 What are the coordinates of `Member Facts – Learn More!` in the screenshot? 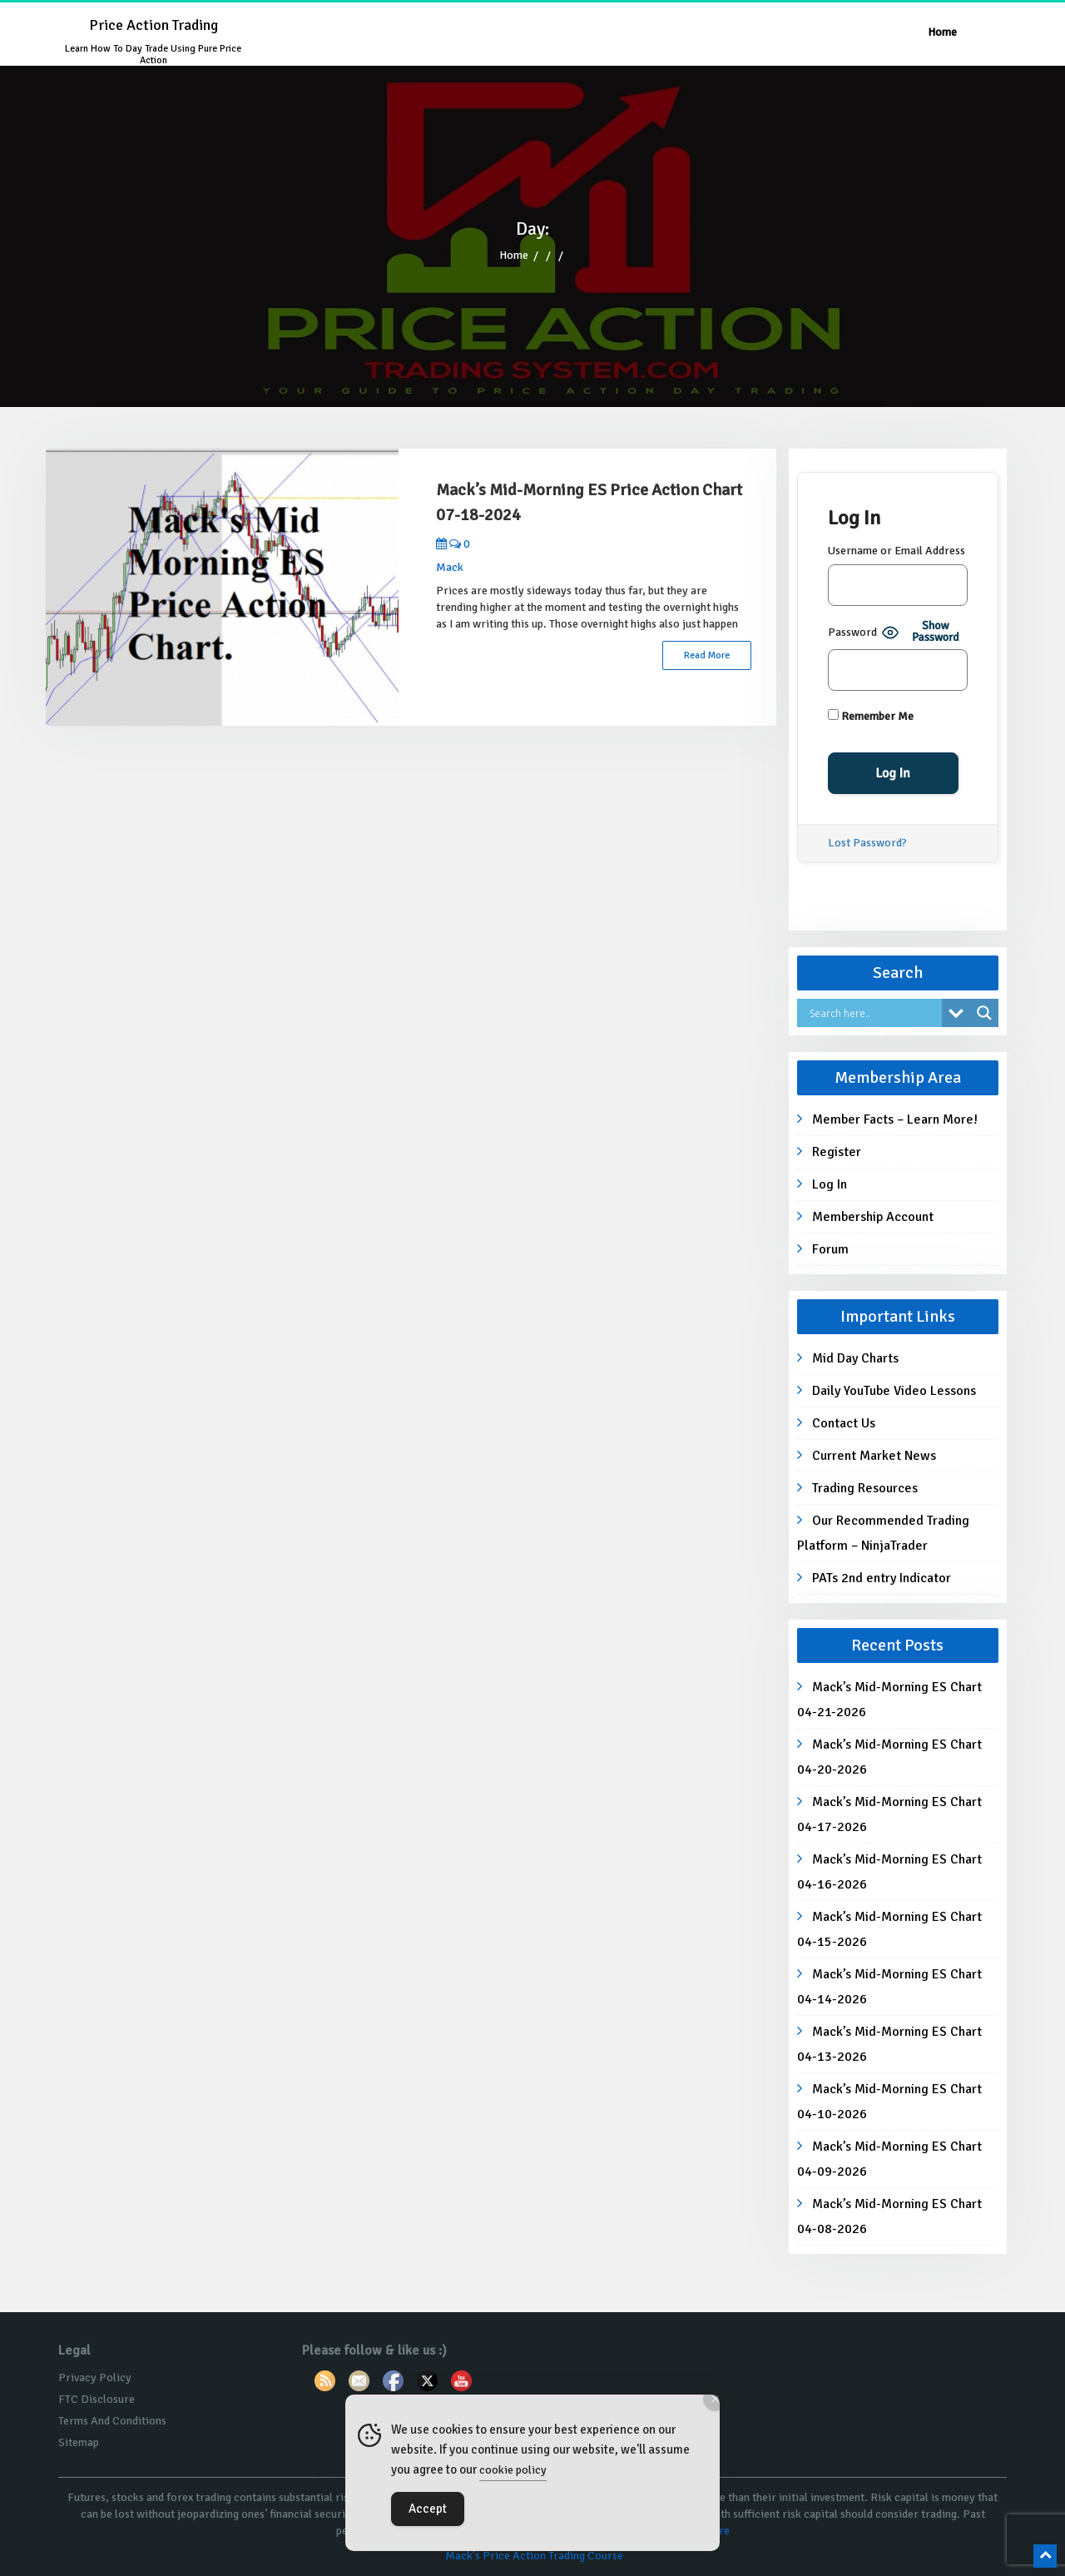 It's located at (895, 1119).